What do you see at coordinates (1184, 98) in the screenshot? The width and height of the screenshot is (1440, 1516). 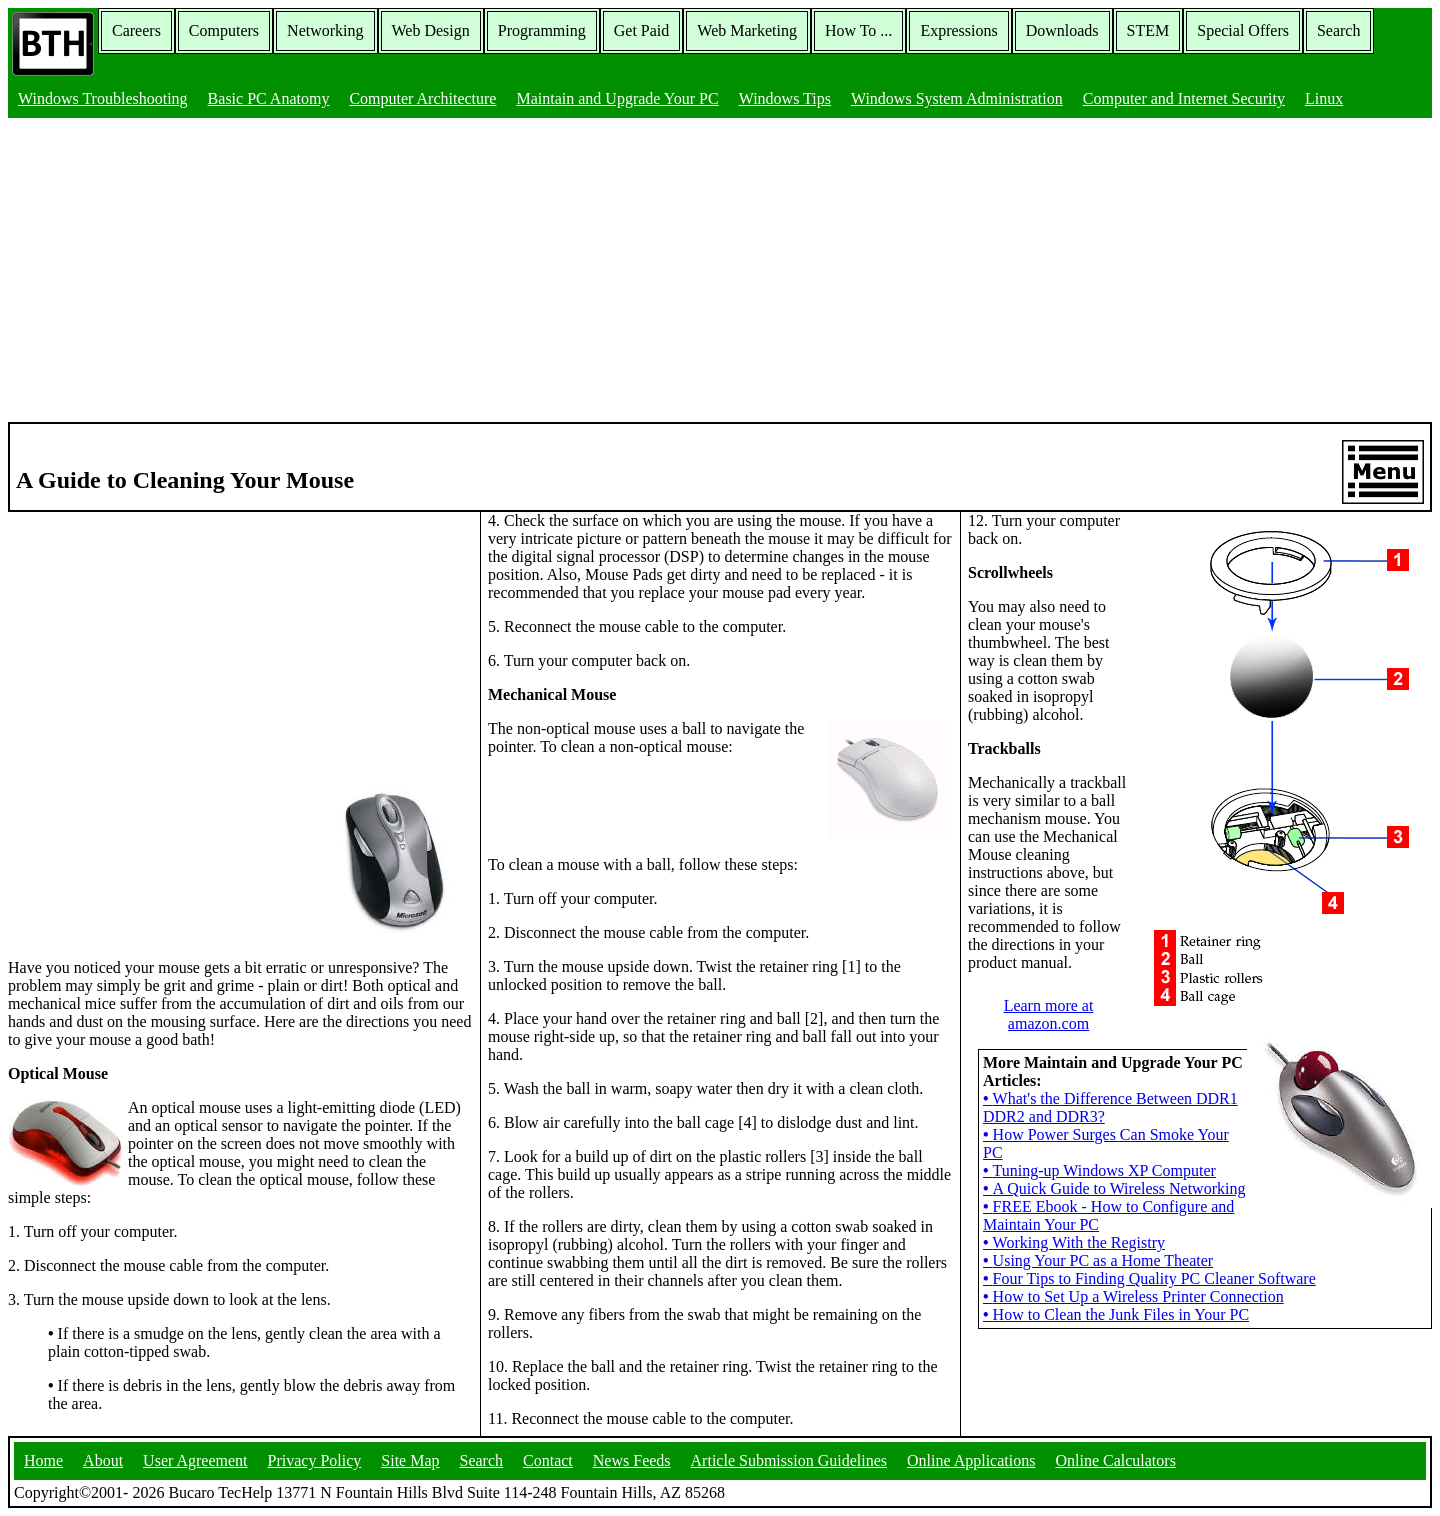 I see `Computer and Internet Security` at bounding box center [1184, 98].